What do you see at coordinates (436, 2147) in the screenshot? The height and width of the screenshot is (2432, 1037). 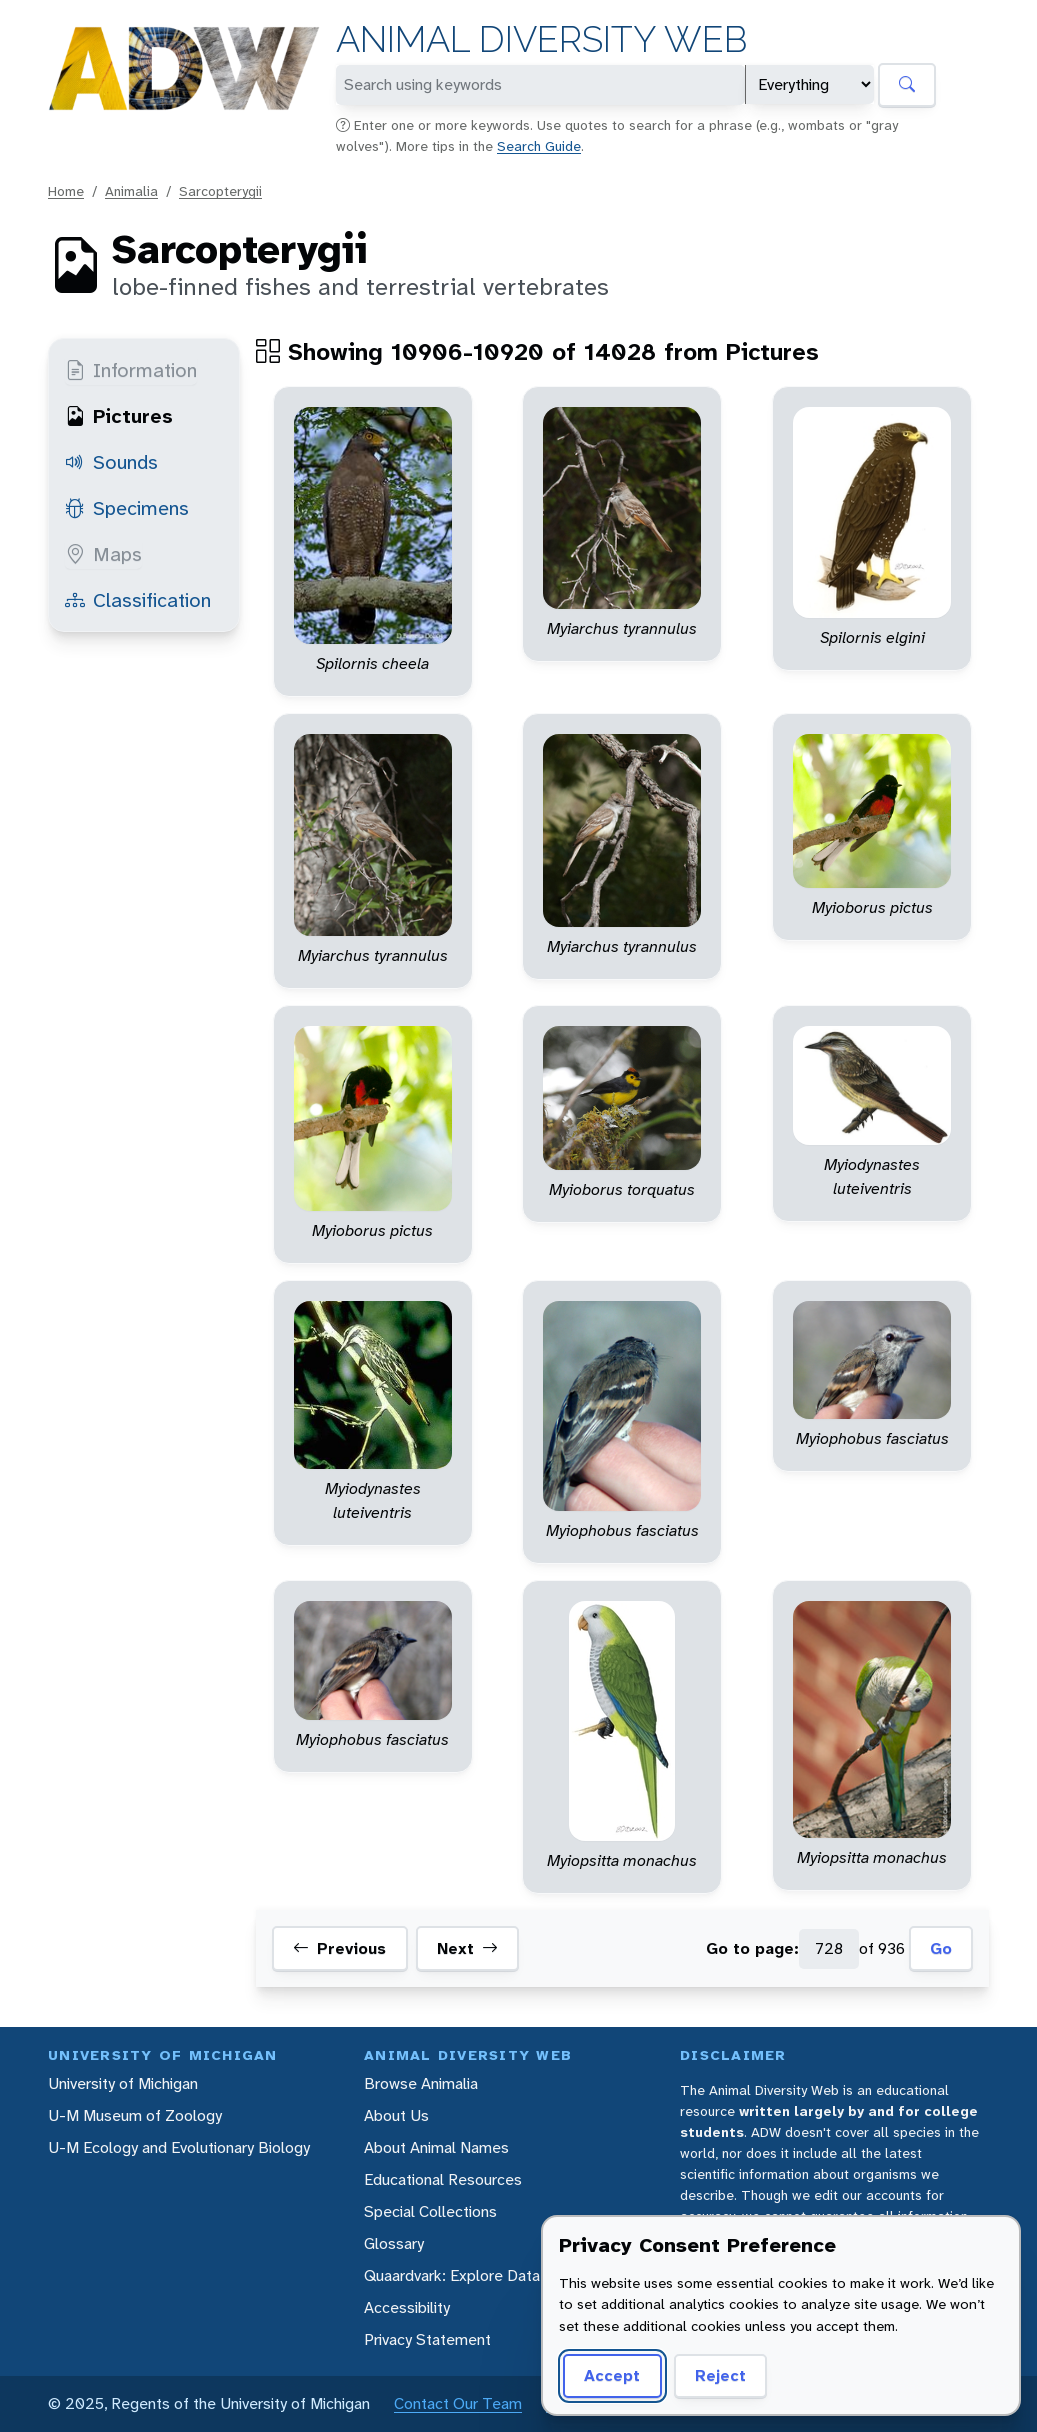 I see `About Animal Names` at bounding box center [436, 2147].